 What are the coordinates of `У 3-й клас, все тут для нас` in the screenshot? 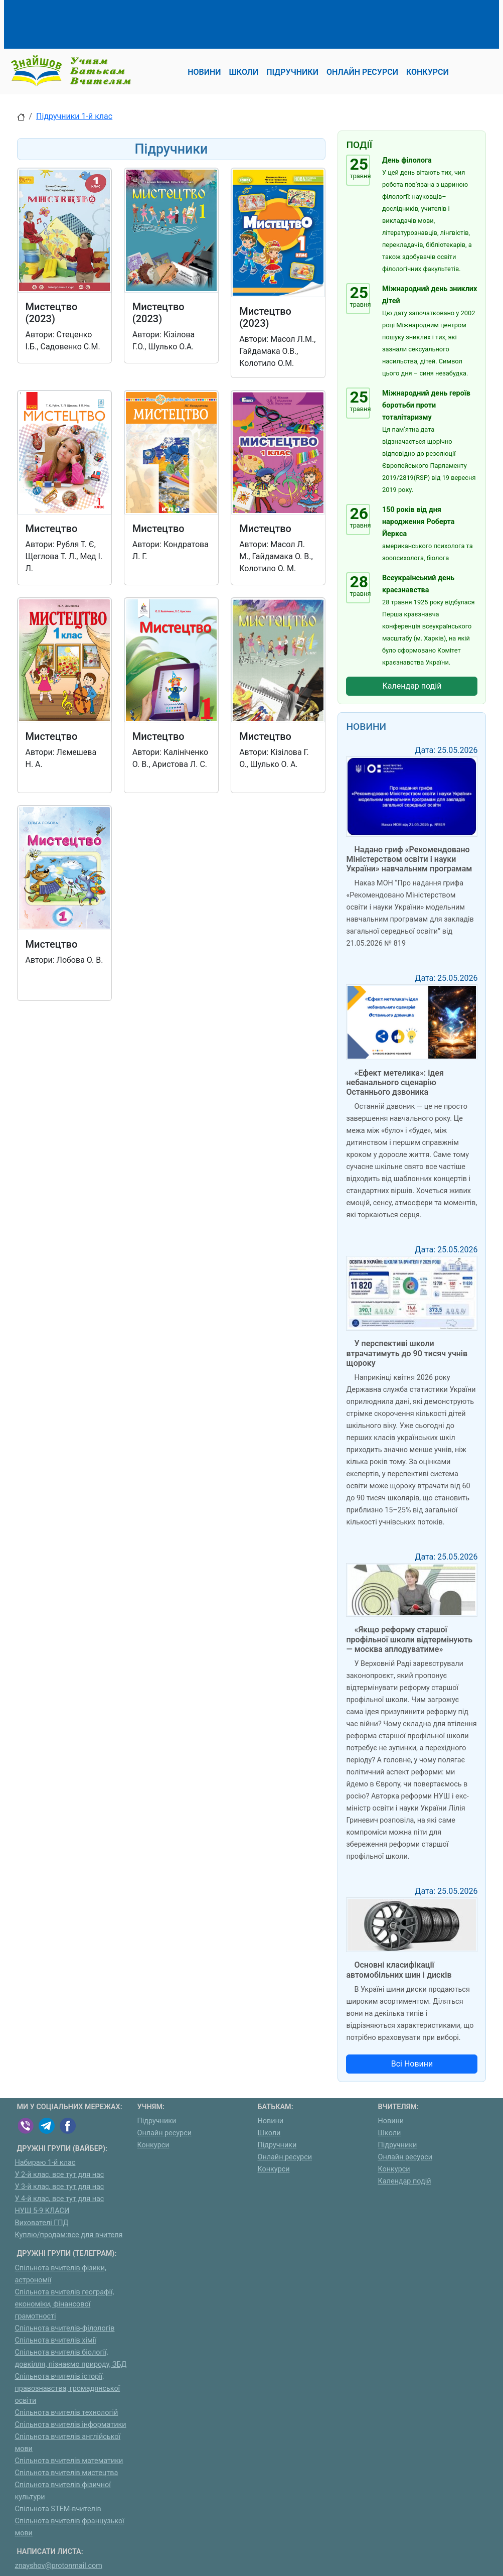 It's located at (59, 2186).